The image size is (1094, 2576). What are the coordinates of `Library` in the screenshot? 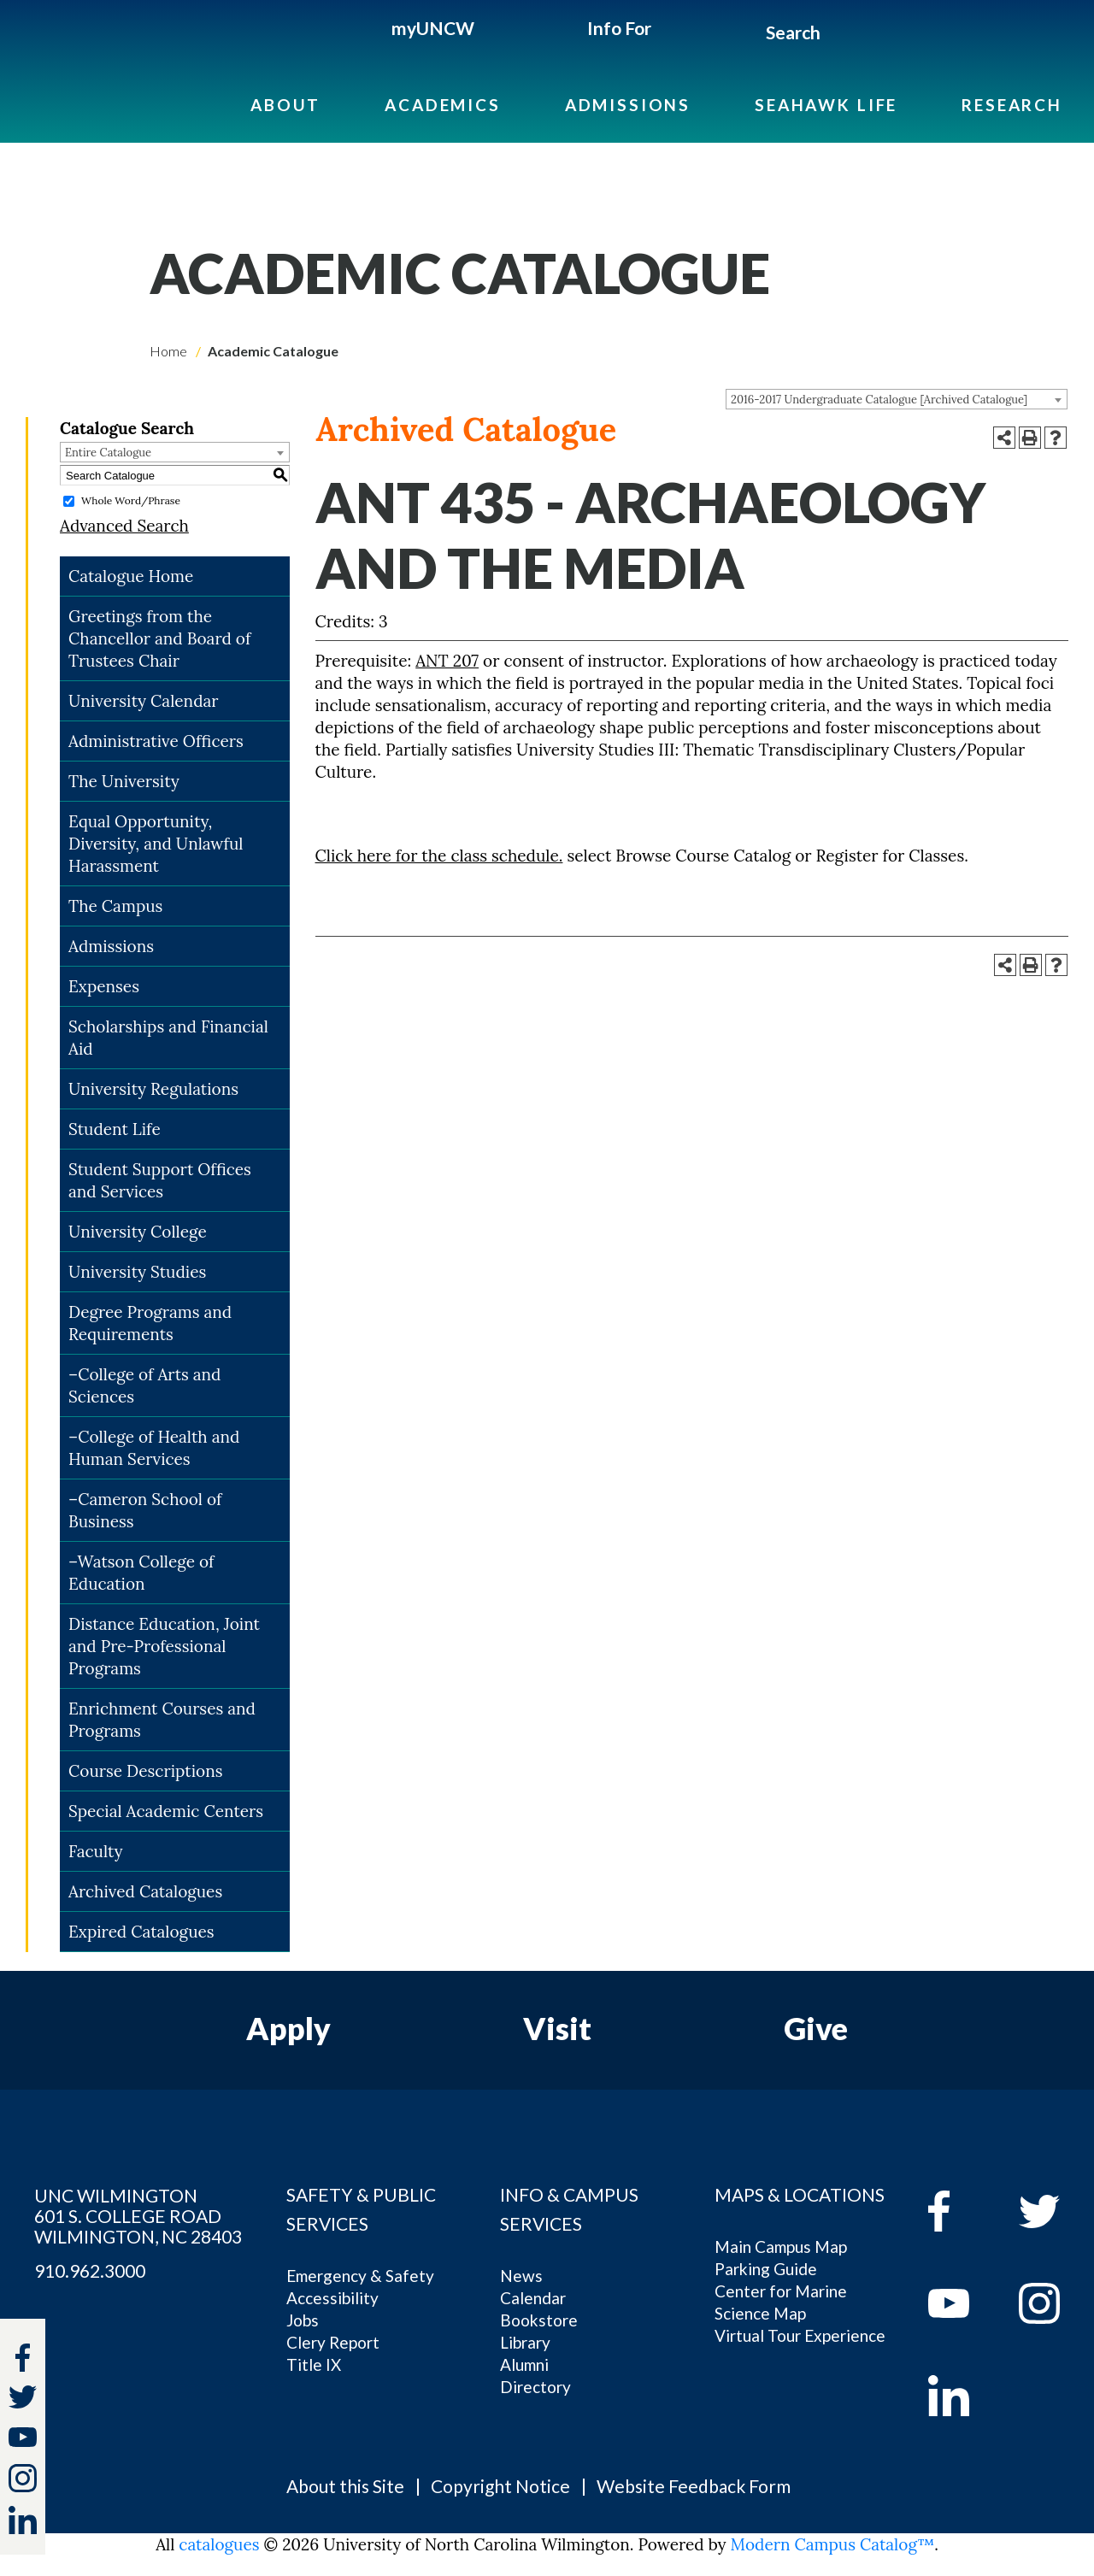 It's located at (525, 2342).